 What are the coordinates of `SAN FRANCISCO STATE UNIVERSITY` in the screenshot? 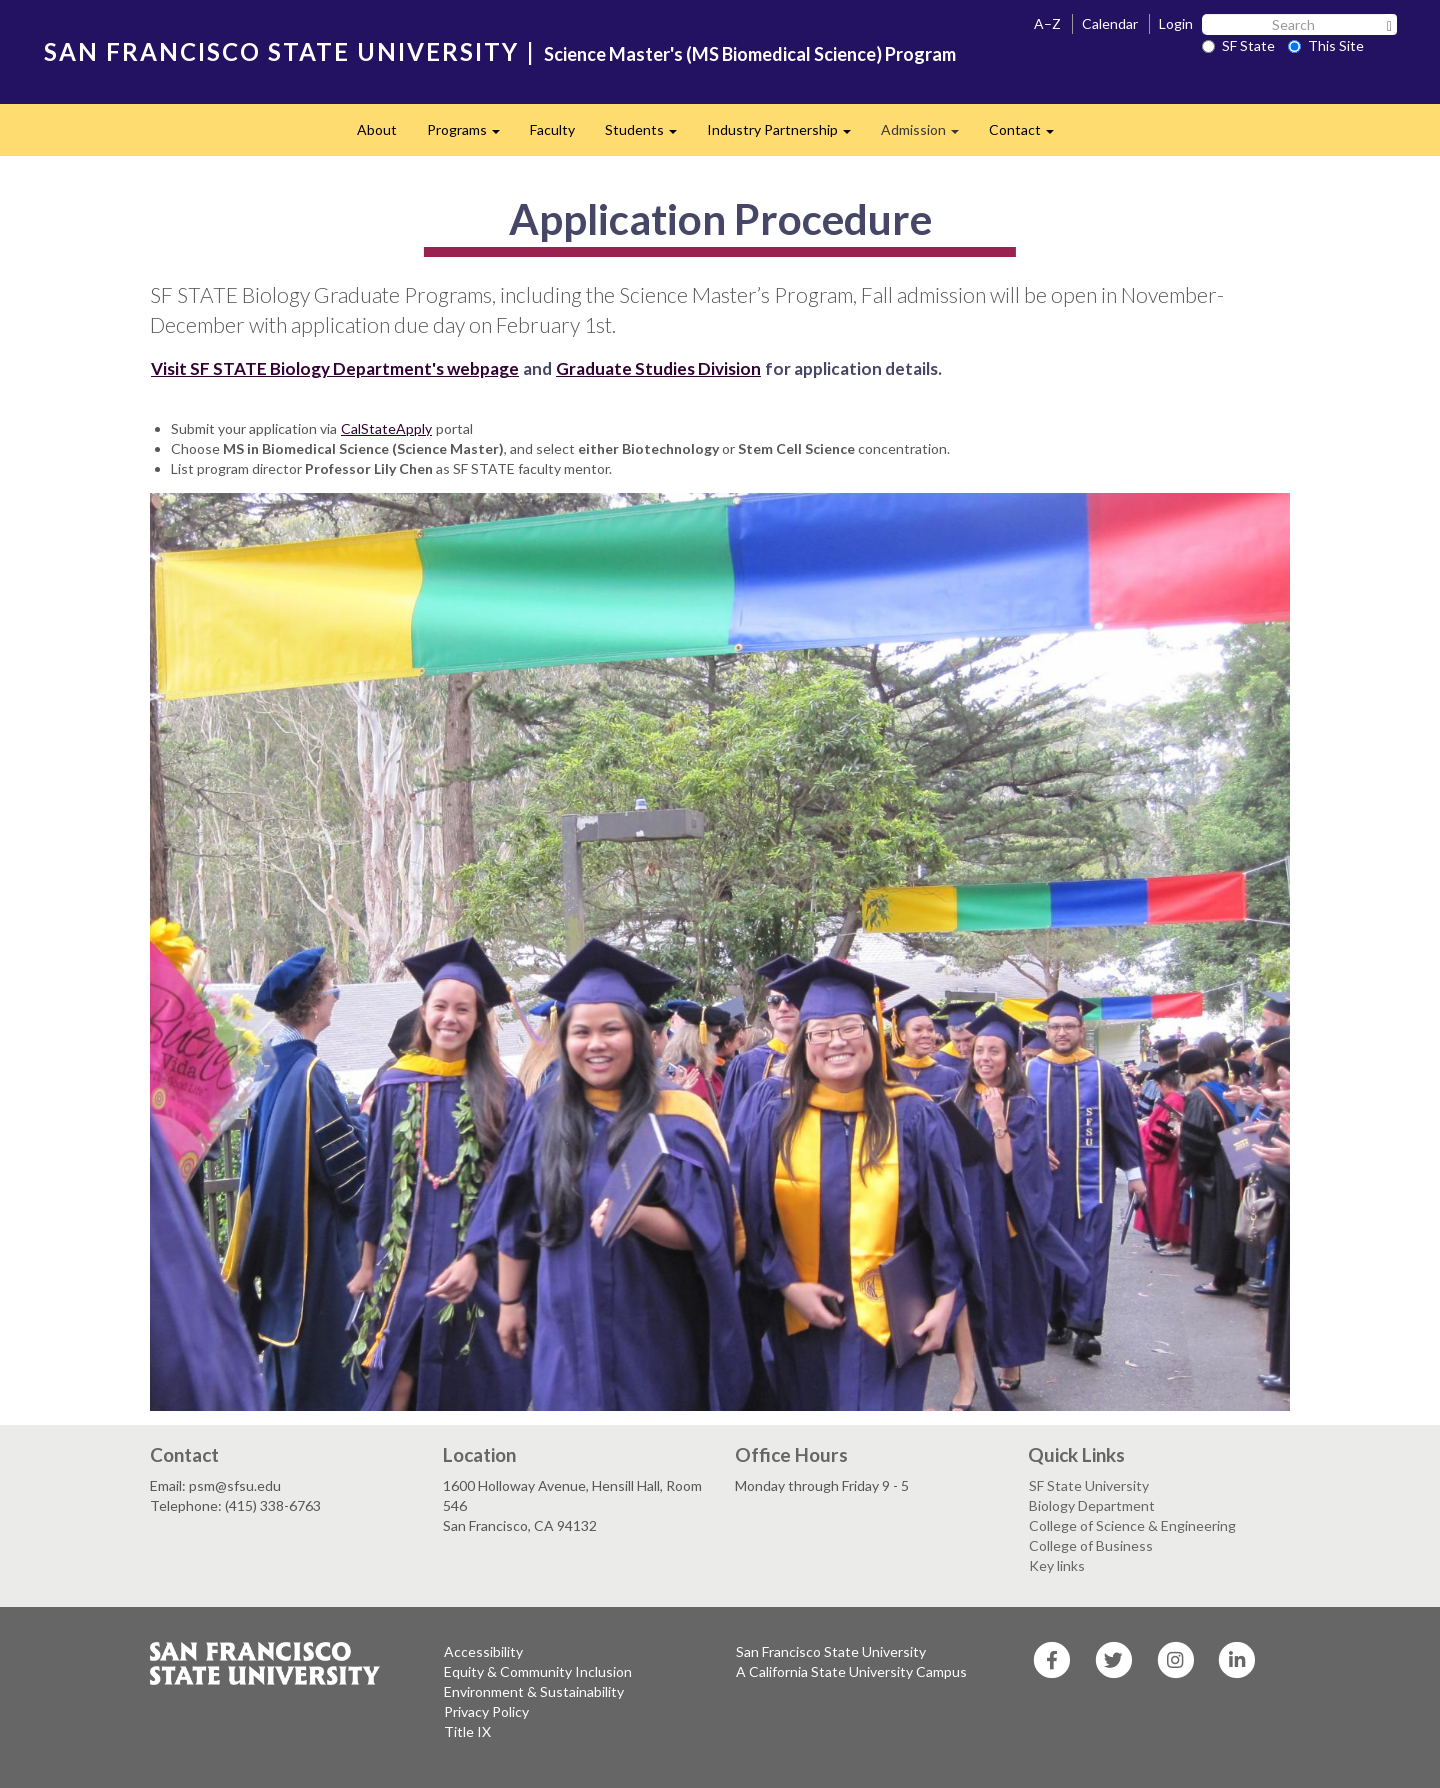 It's located at (281, 51).